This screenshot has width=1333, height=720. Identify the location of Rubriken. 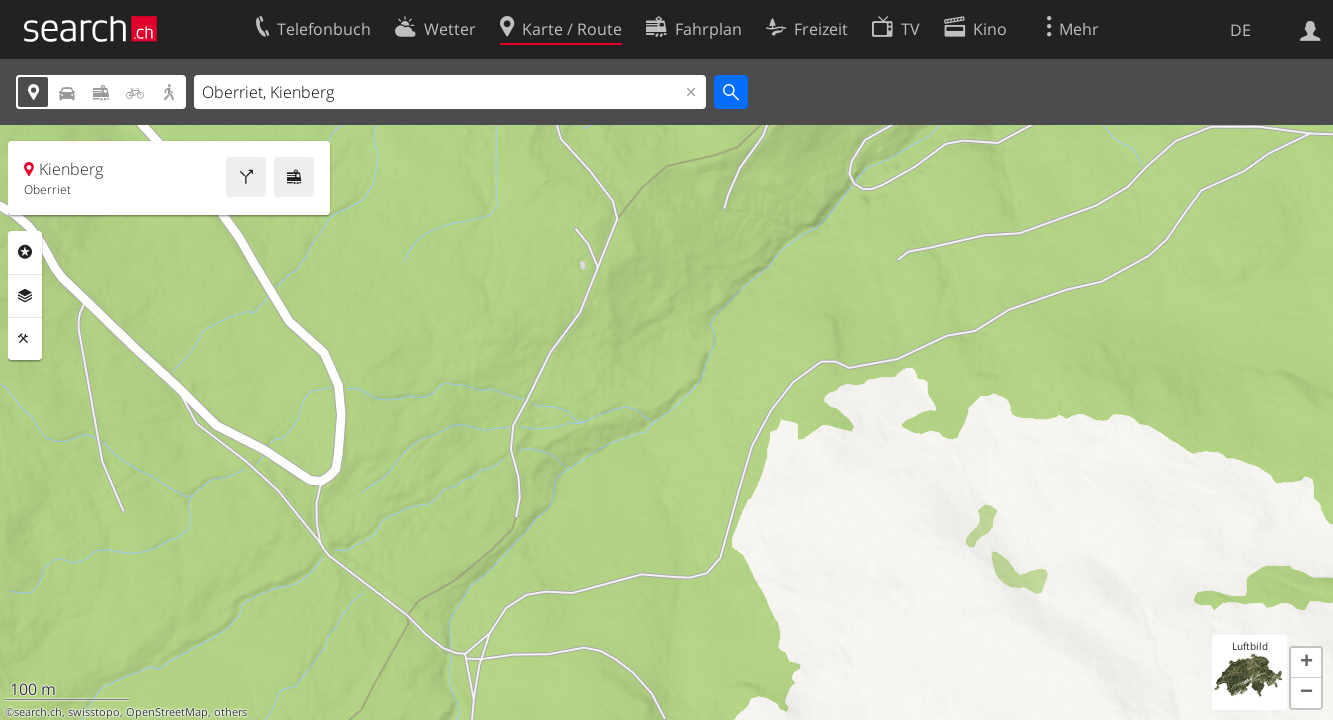
(25, 252).